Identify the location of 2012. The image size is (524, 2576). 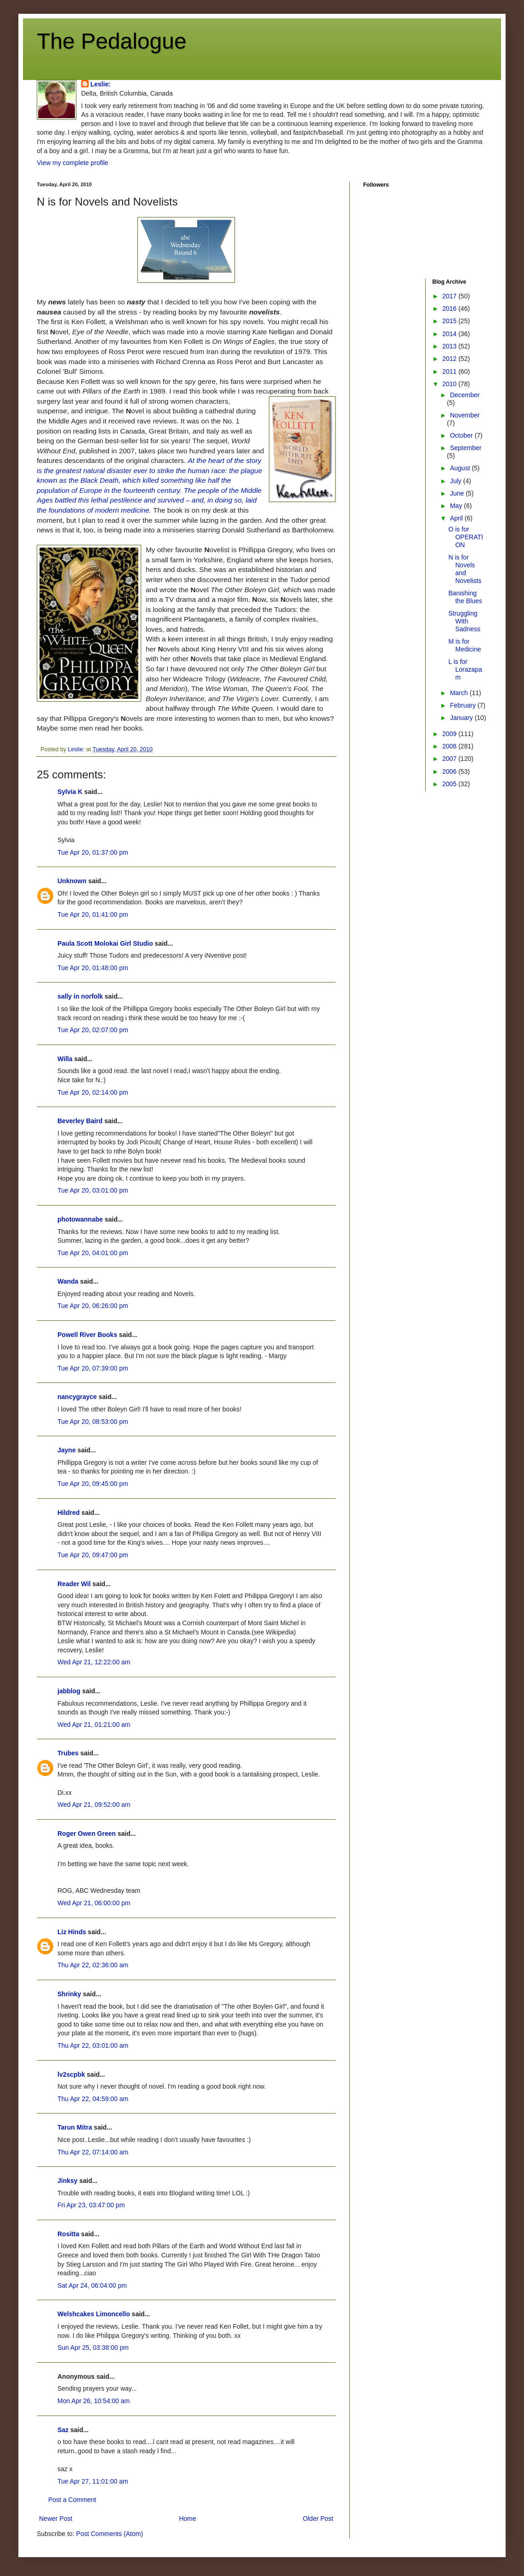
(450, 358).